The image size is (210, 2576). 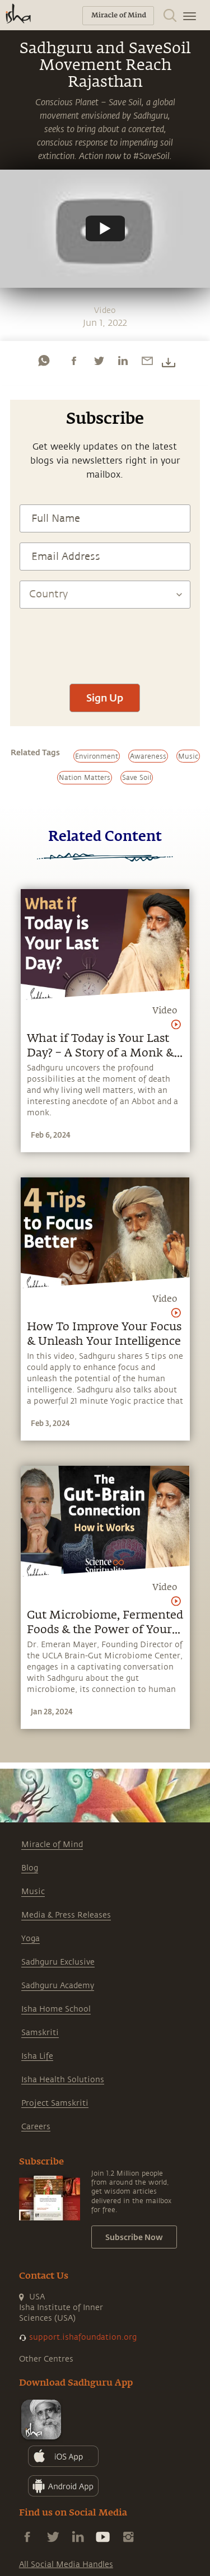 I want to click on support.ishafoundation.org, so click(x=83, y=2337).